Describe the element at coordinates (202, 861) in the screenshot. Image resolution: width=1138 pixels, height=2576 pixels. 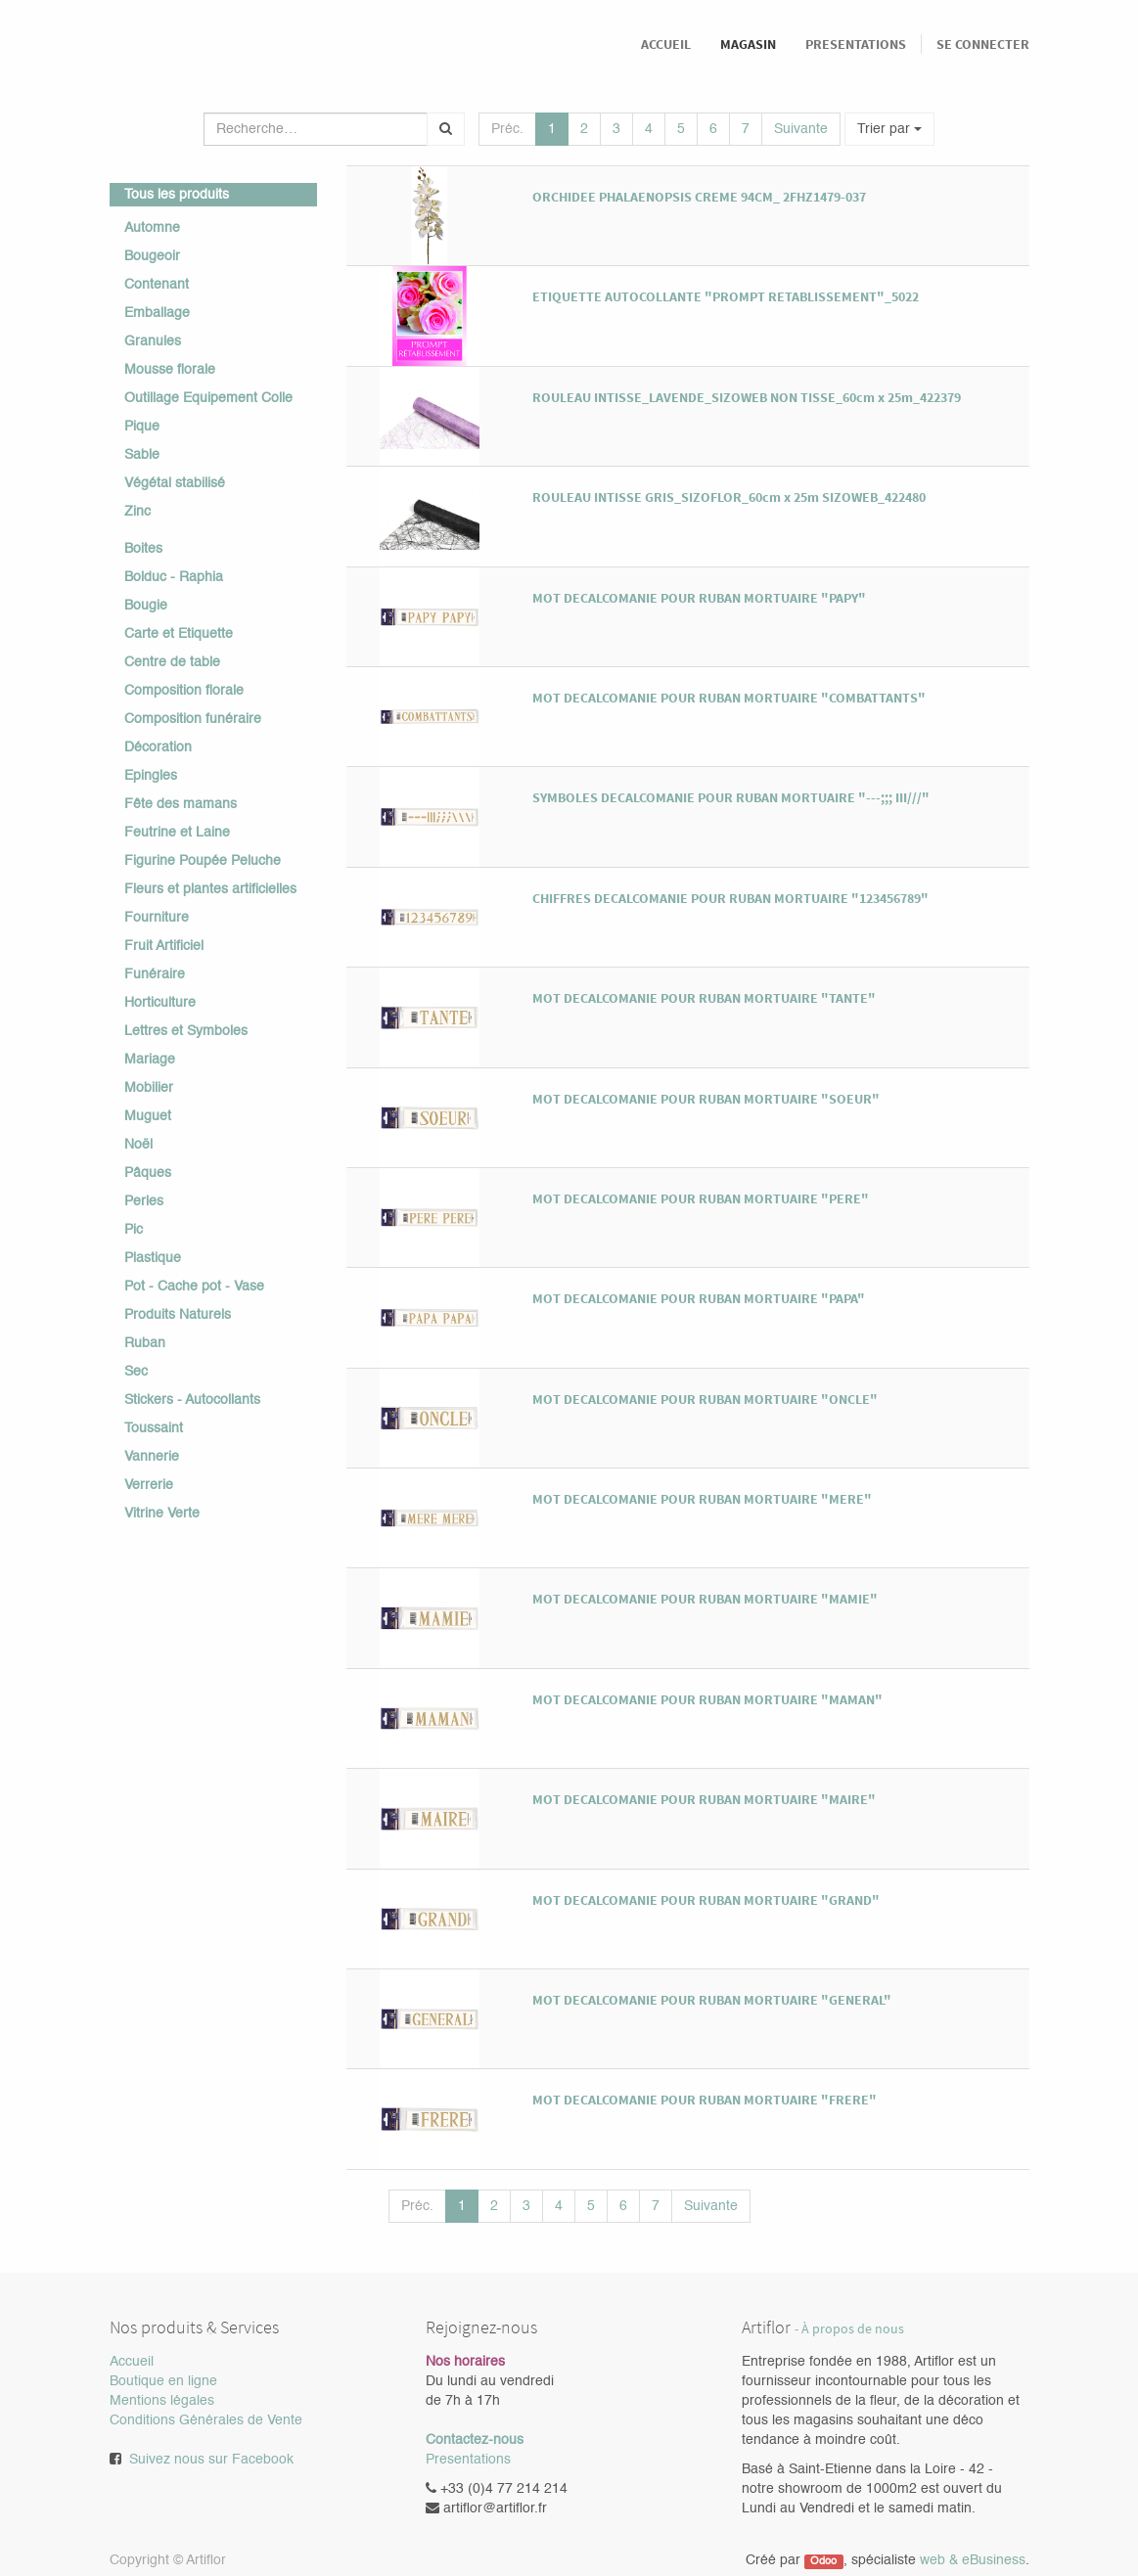
I see `Figurine Poupée Peluche` at that location.